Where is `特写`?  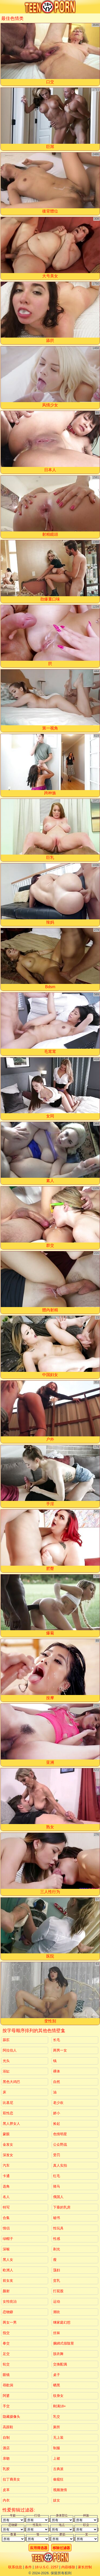 特写 is located at coordinates (6, 2207).